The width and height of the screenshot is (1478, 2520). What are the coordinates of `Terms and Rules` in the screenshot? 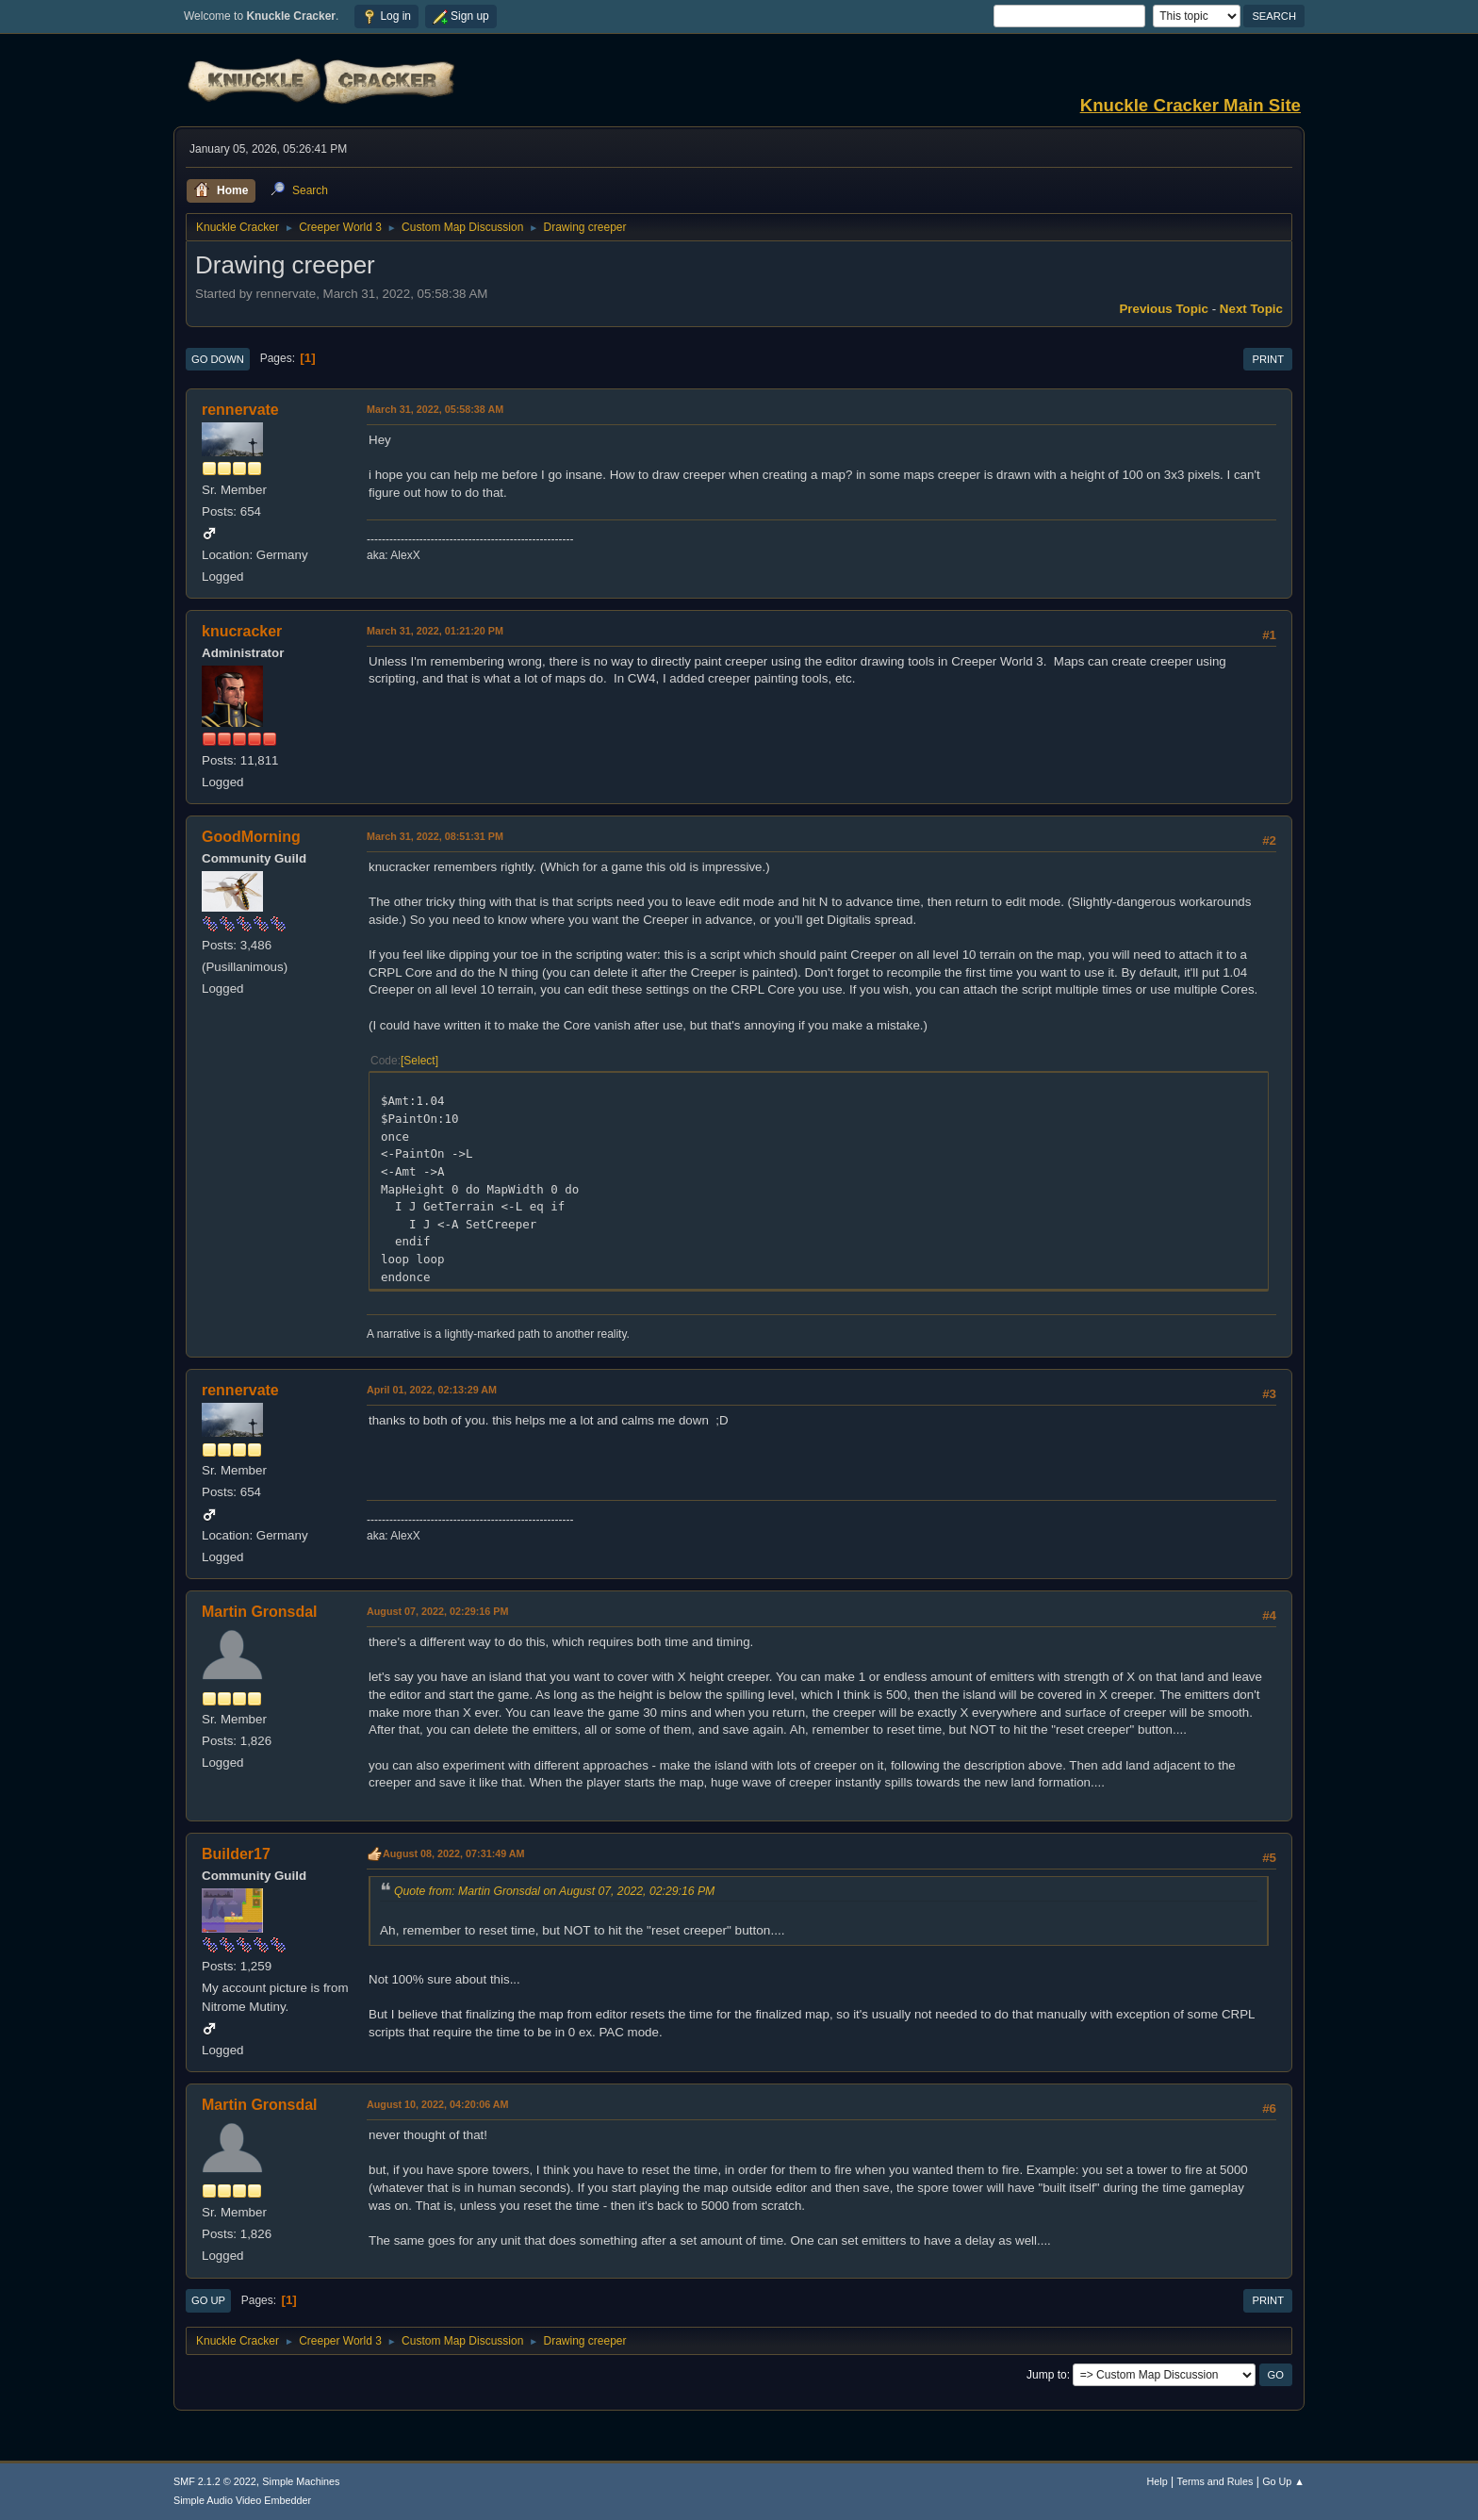 It's located at (1215, 2481).